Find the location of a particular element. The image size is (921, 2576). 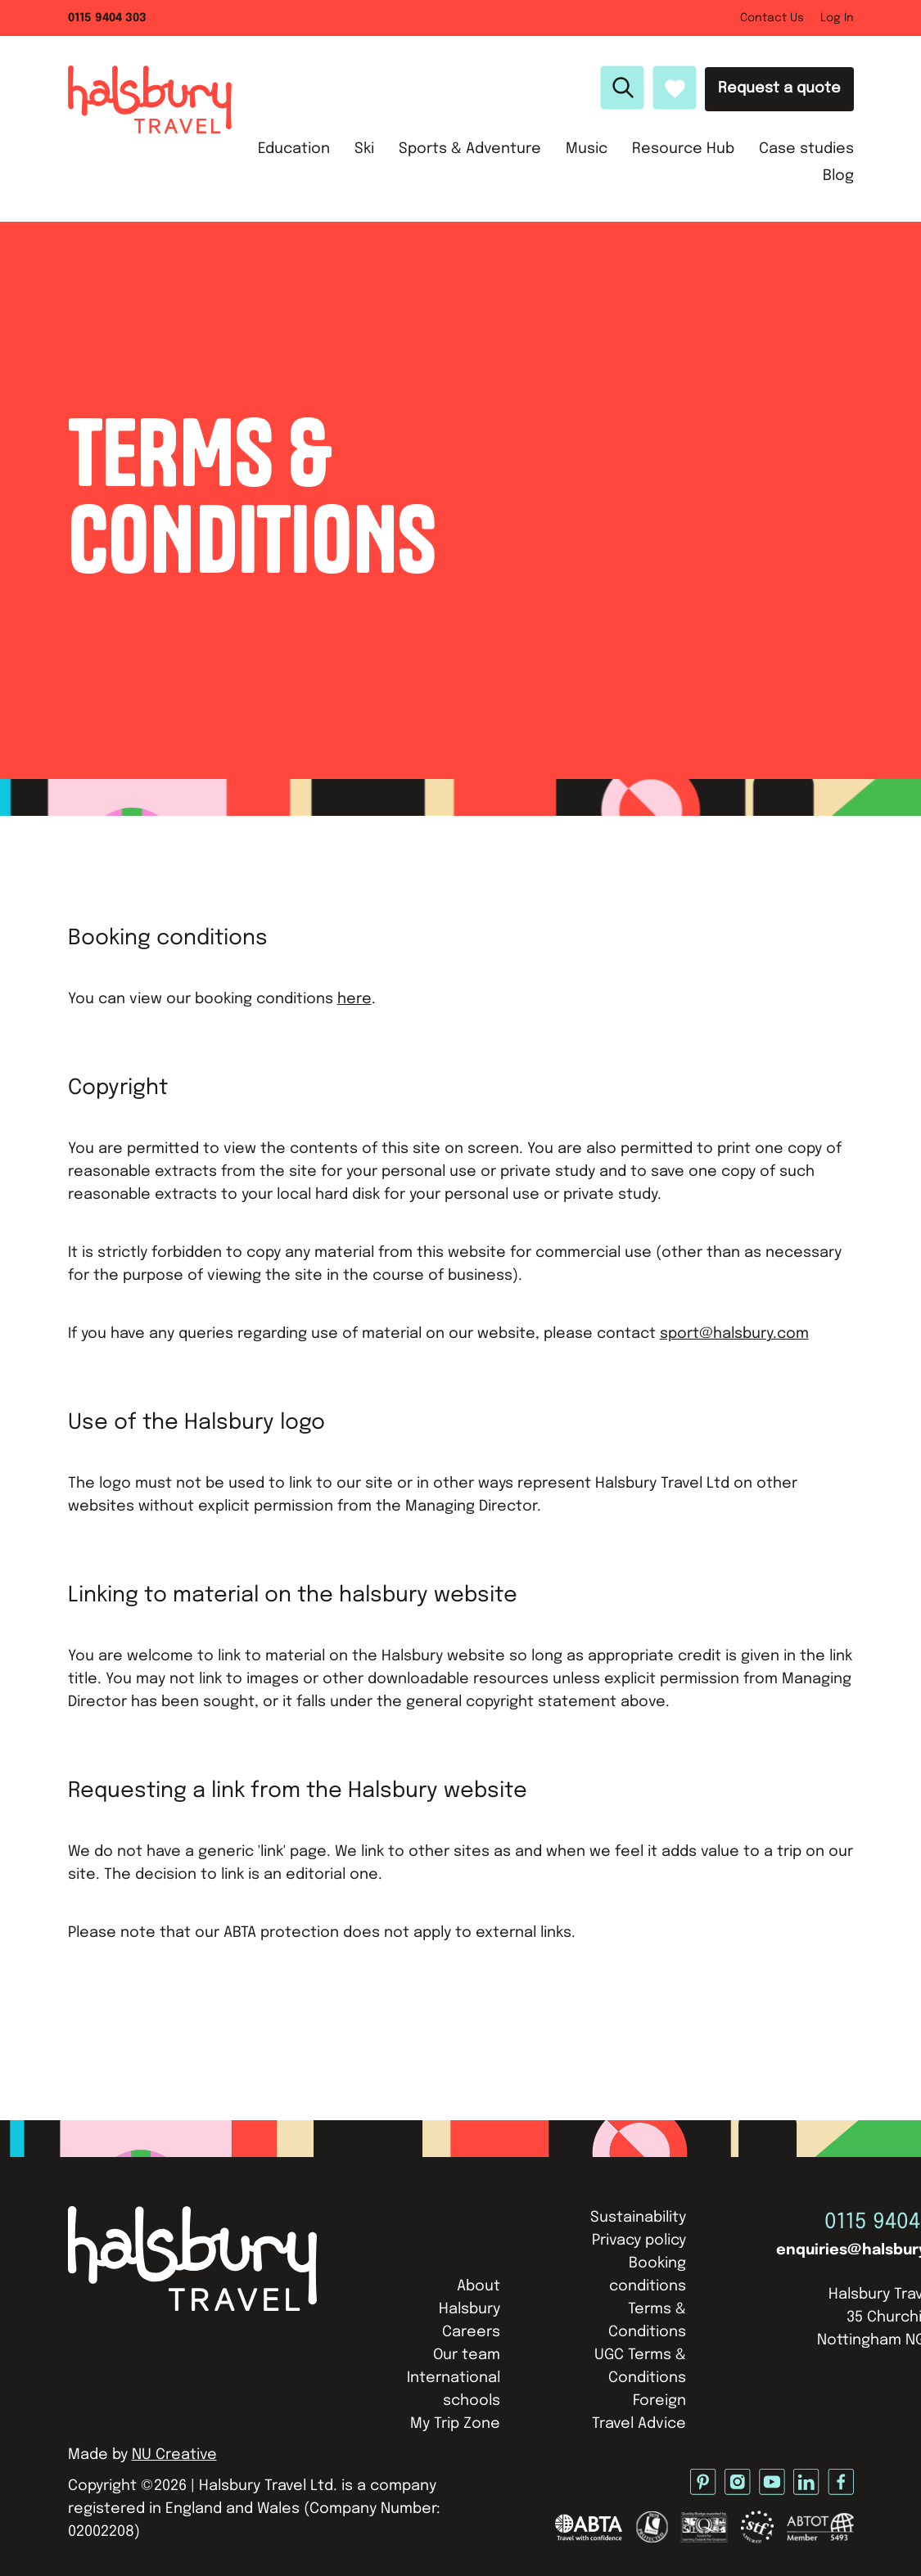

Case studies is located at coordinates (806, 149).